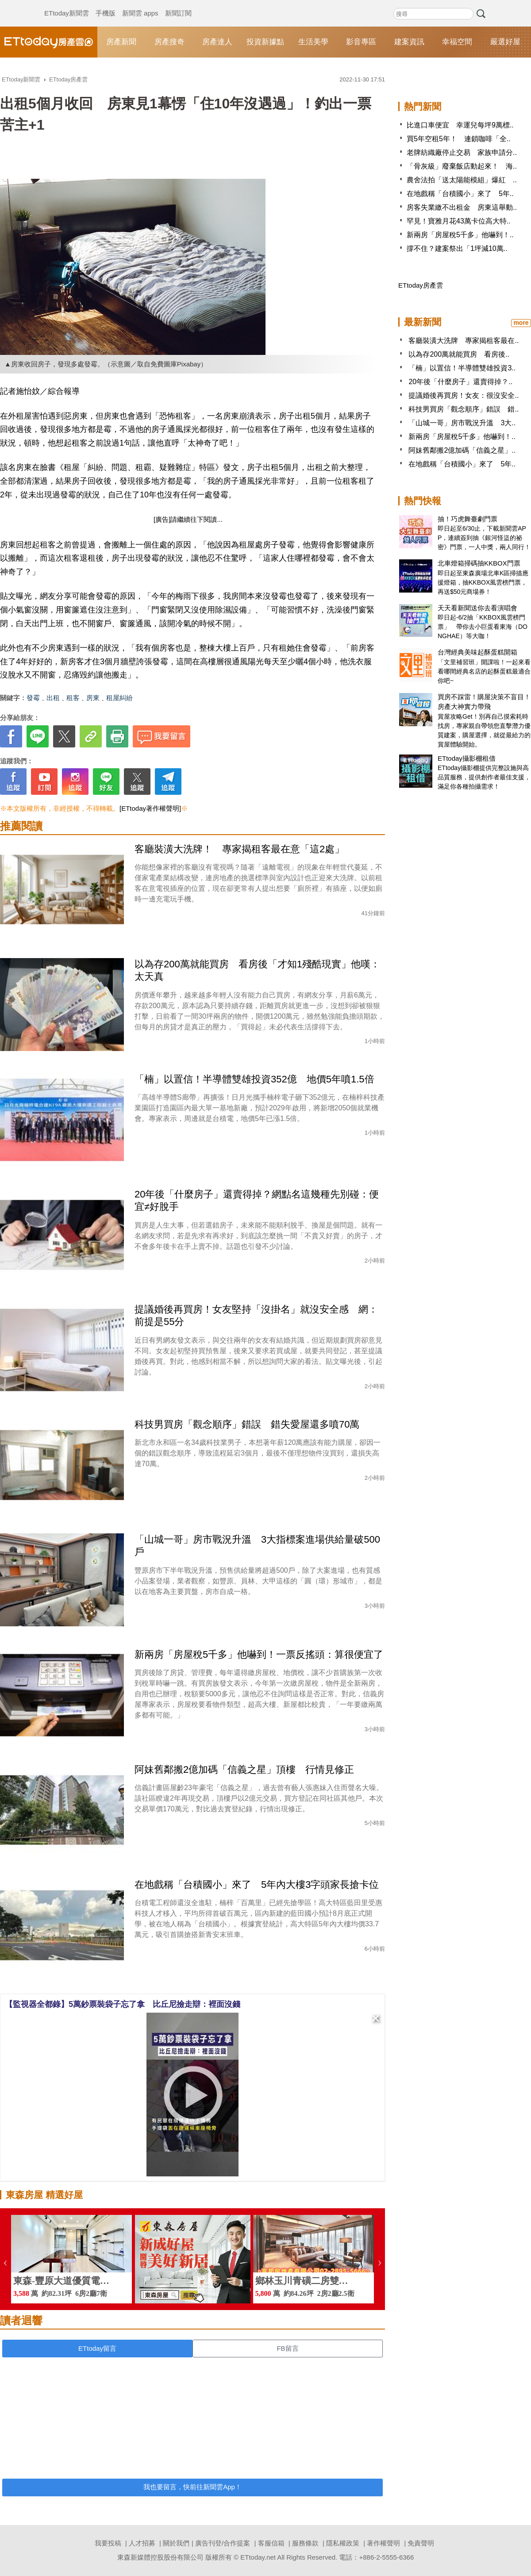 This screenshot has height=2576, width=531. I want to click on 老牌紡織廠停止交易 家族申請分.., so click(462, 152).